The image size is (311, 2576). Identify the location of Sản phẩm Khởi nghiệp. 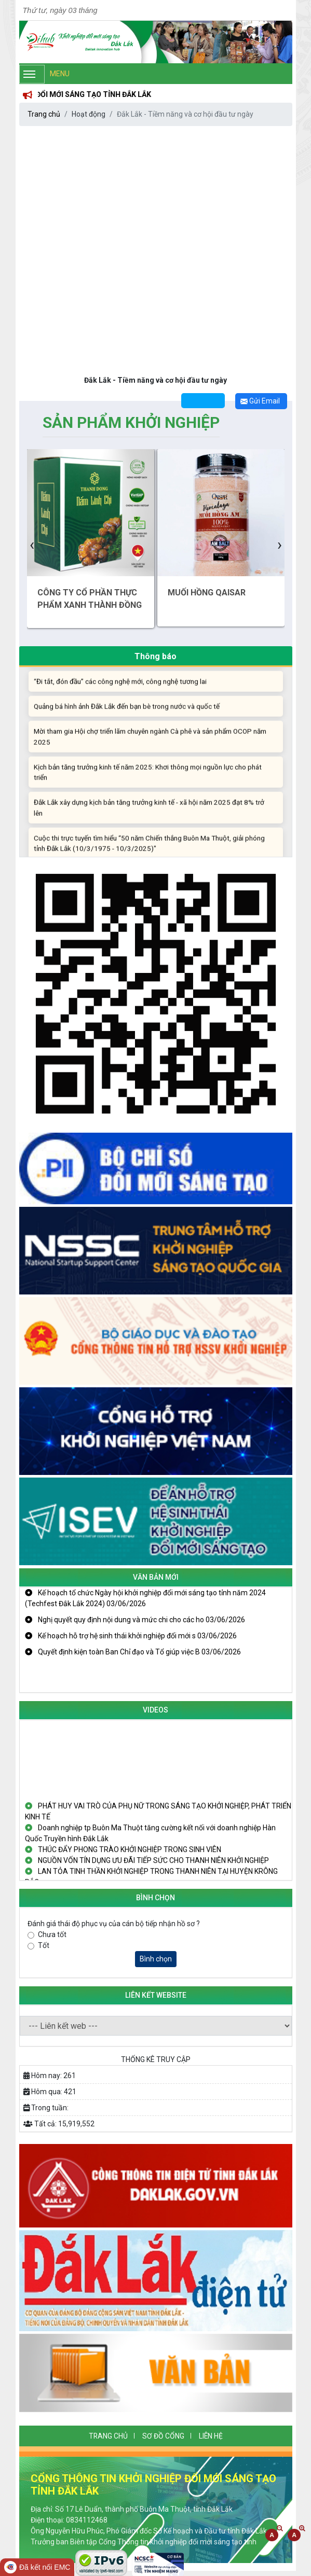
(131, 422).